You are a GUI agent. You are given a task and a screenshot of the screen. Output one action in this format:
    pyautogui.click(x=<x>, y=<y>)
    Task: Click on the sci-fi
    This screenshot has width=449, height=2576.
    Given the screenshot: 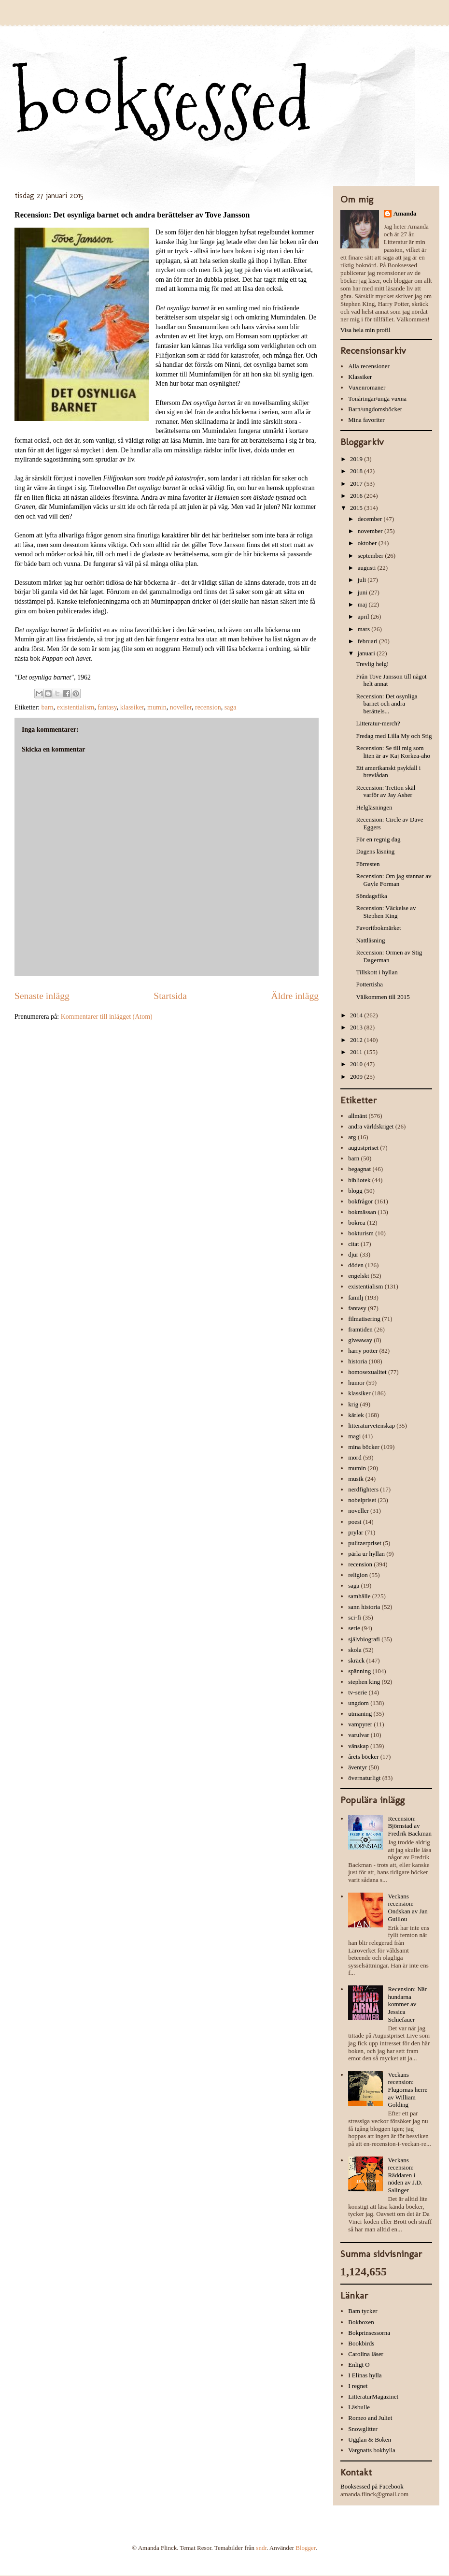 What is the action you would take?
    pyautogui.click(x=354, y=1617)
    